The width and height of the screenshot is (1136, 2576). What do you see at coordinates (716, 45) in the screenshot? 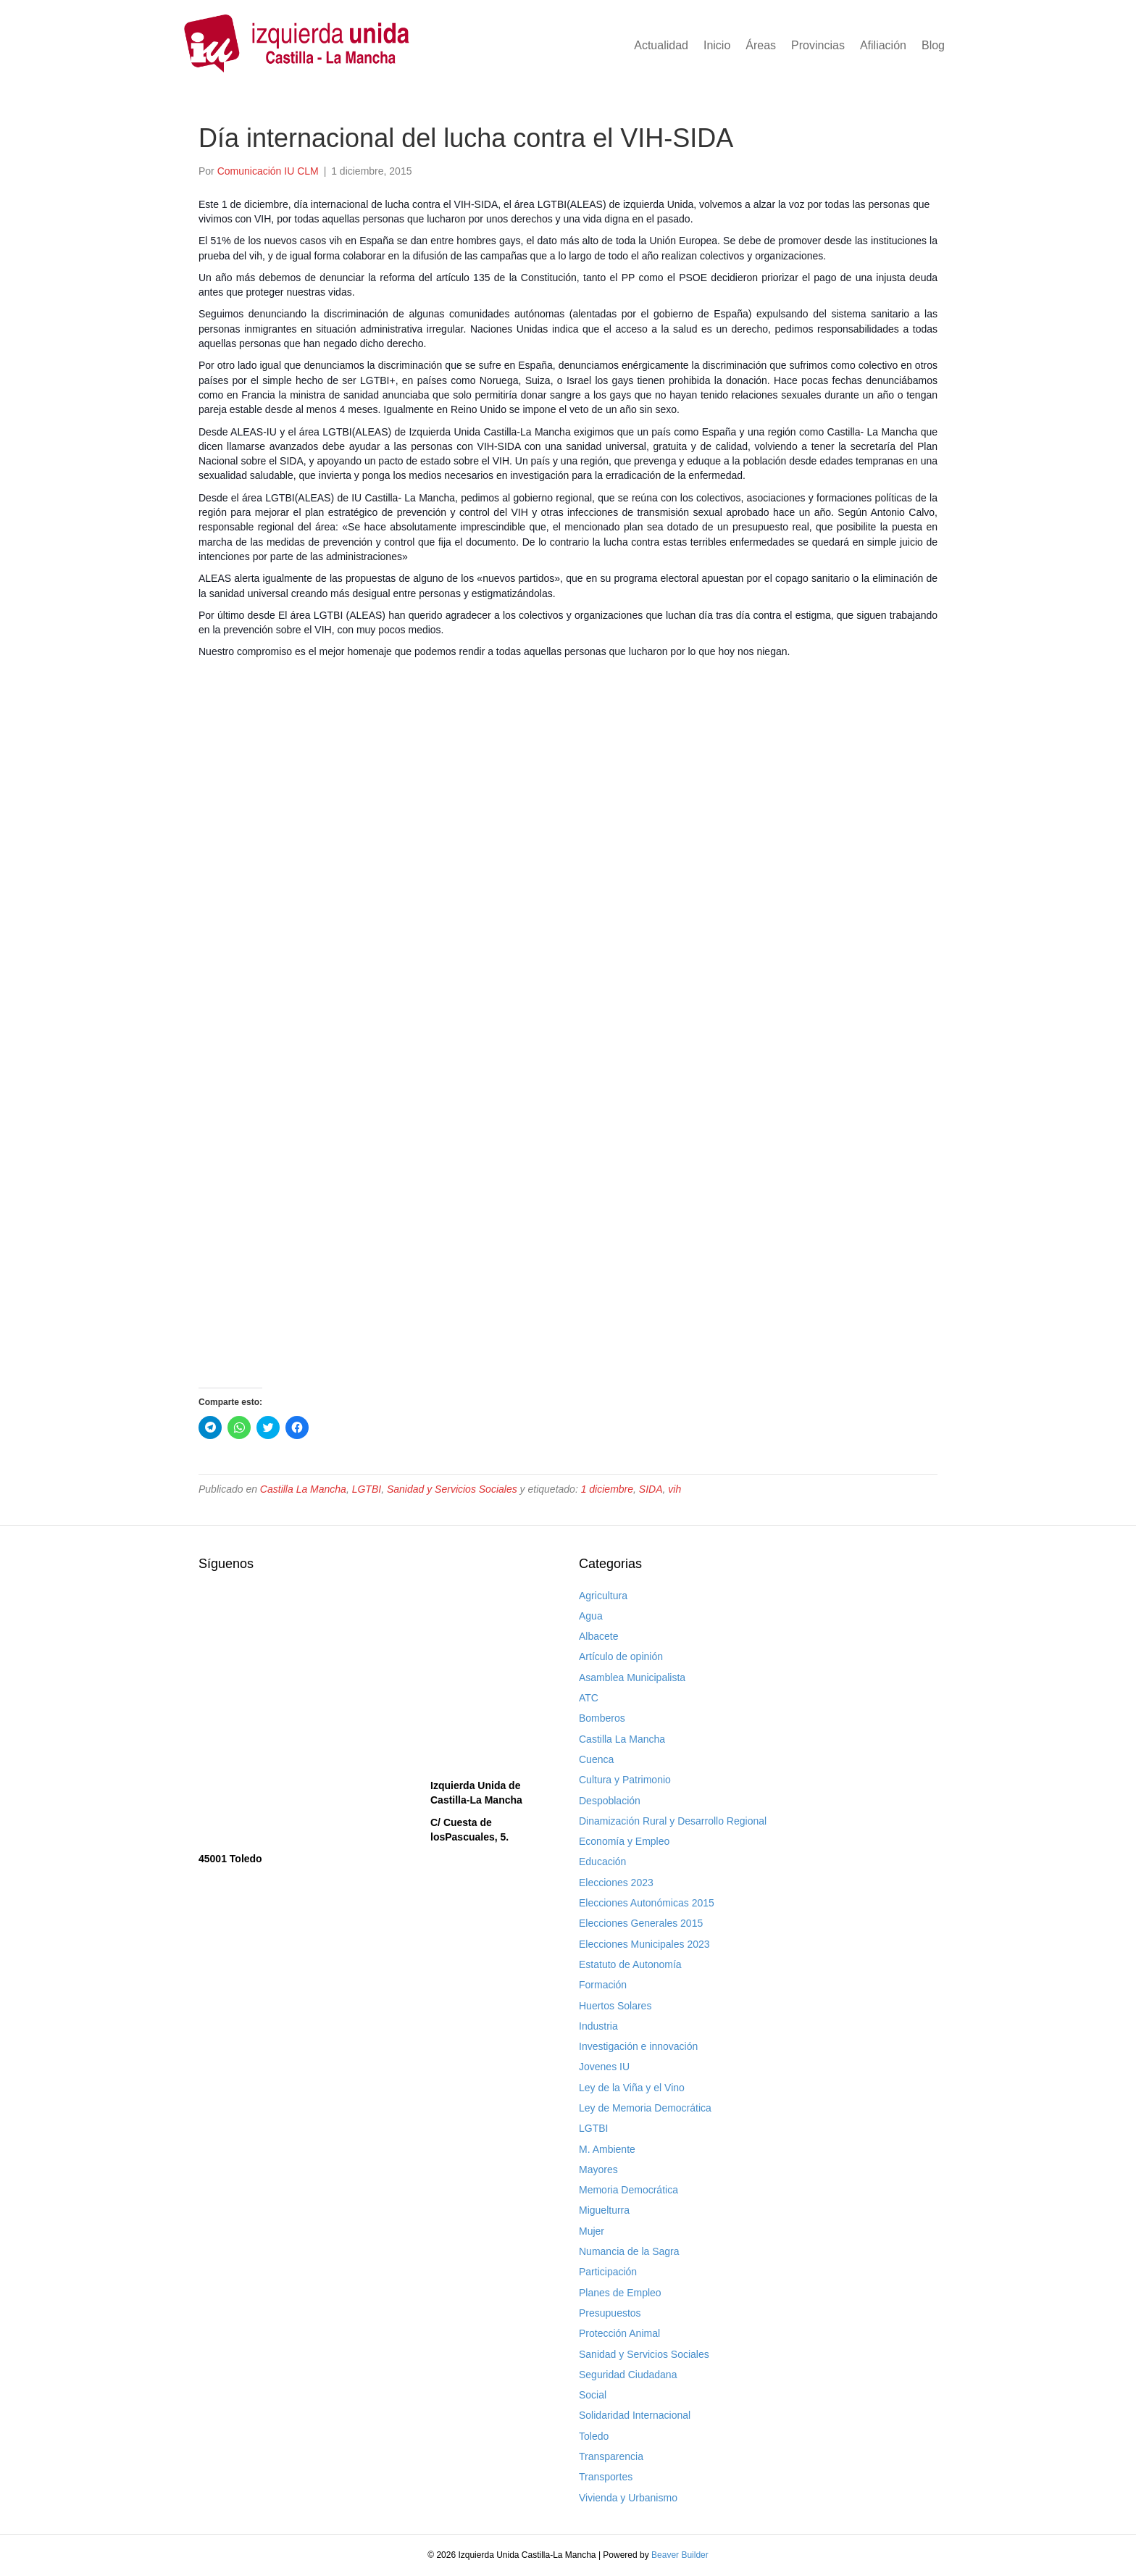
I see `Inicio` at bounding box center [716, 45].